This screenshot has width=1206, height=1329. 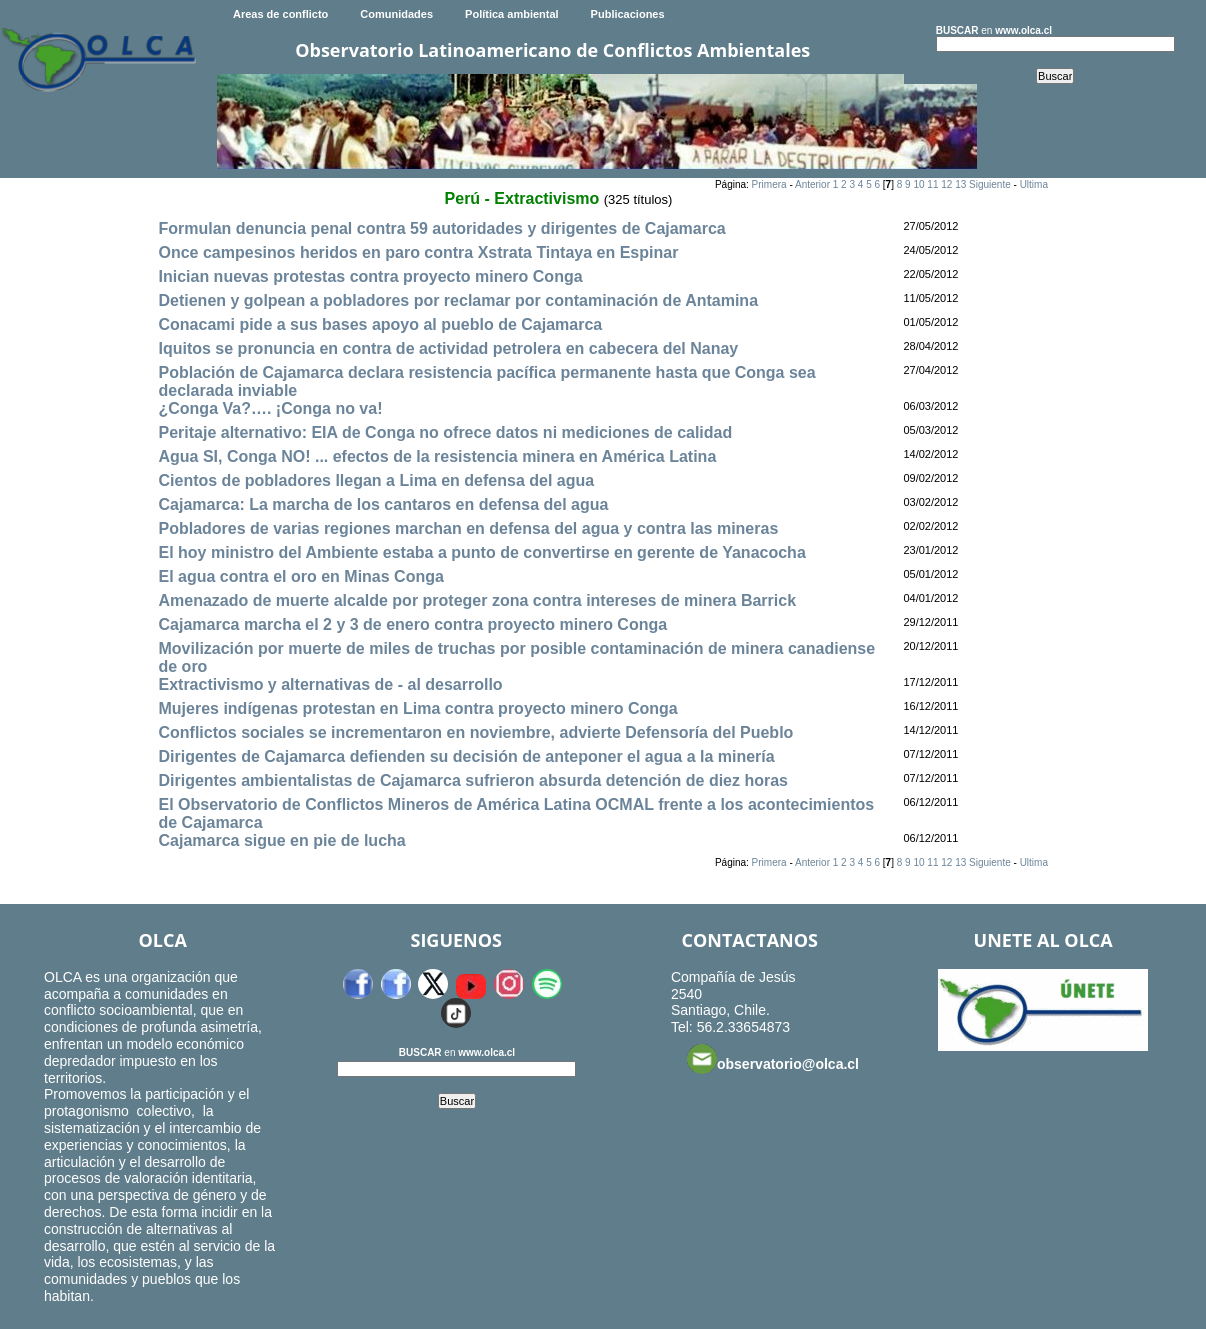 I want to click on El hoy ministro del Ambiente estaba a punto de convertirse en gerente de Yanacocha, so click(x=481, y=552).